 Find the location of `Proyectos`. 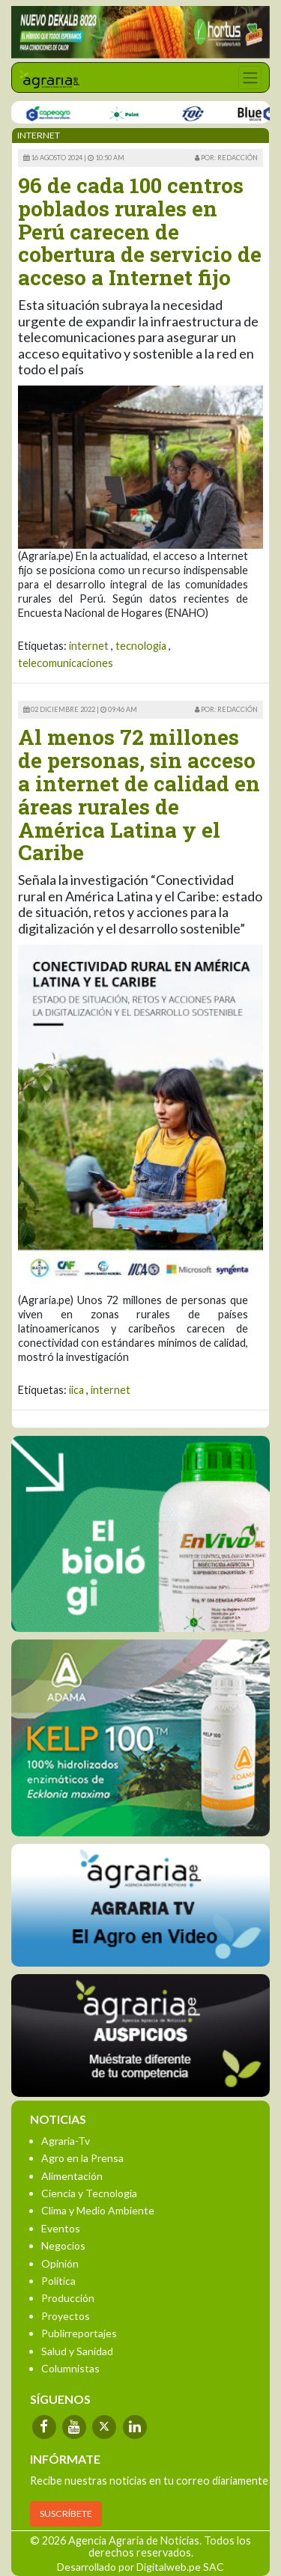

Proyectos is located at coordinates (65, 2315).